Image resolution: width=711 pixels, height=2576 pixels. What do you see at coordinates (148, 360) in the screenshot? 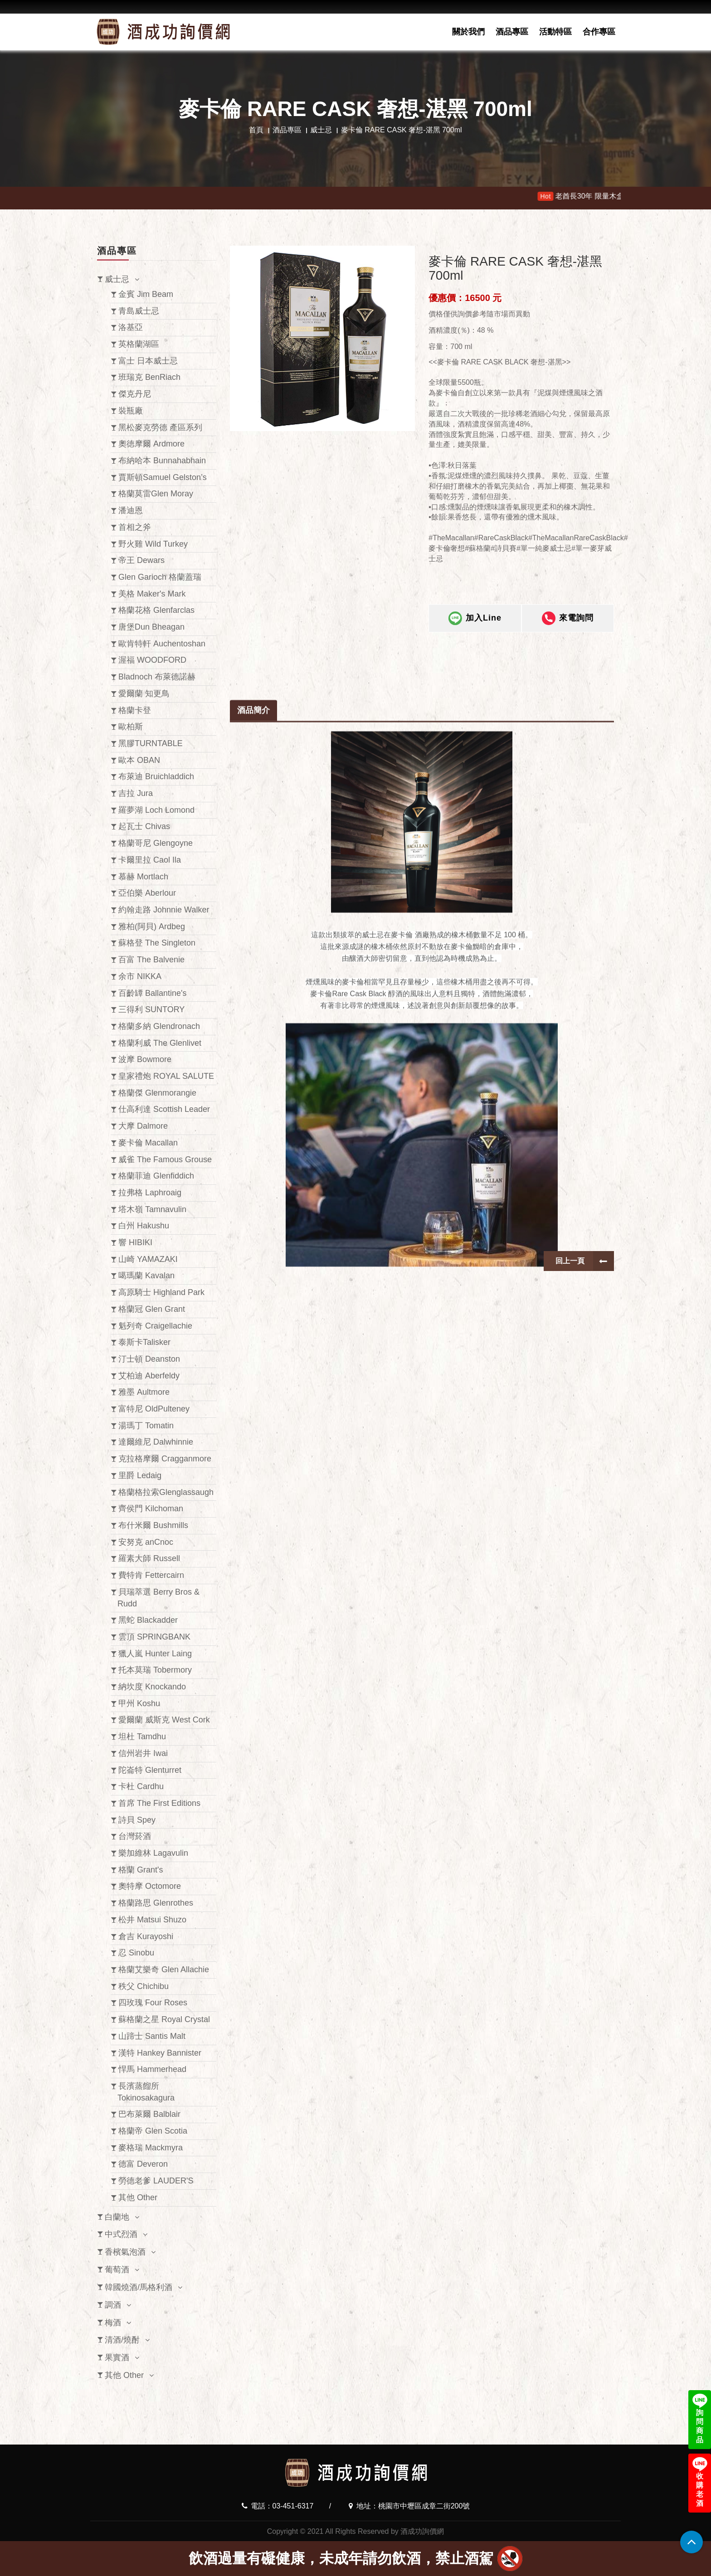
I see `富士 日本威士忌` at bounding box center [148, 360].